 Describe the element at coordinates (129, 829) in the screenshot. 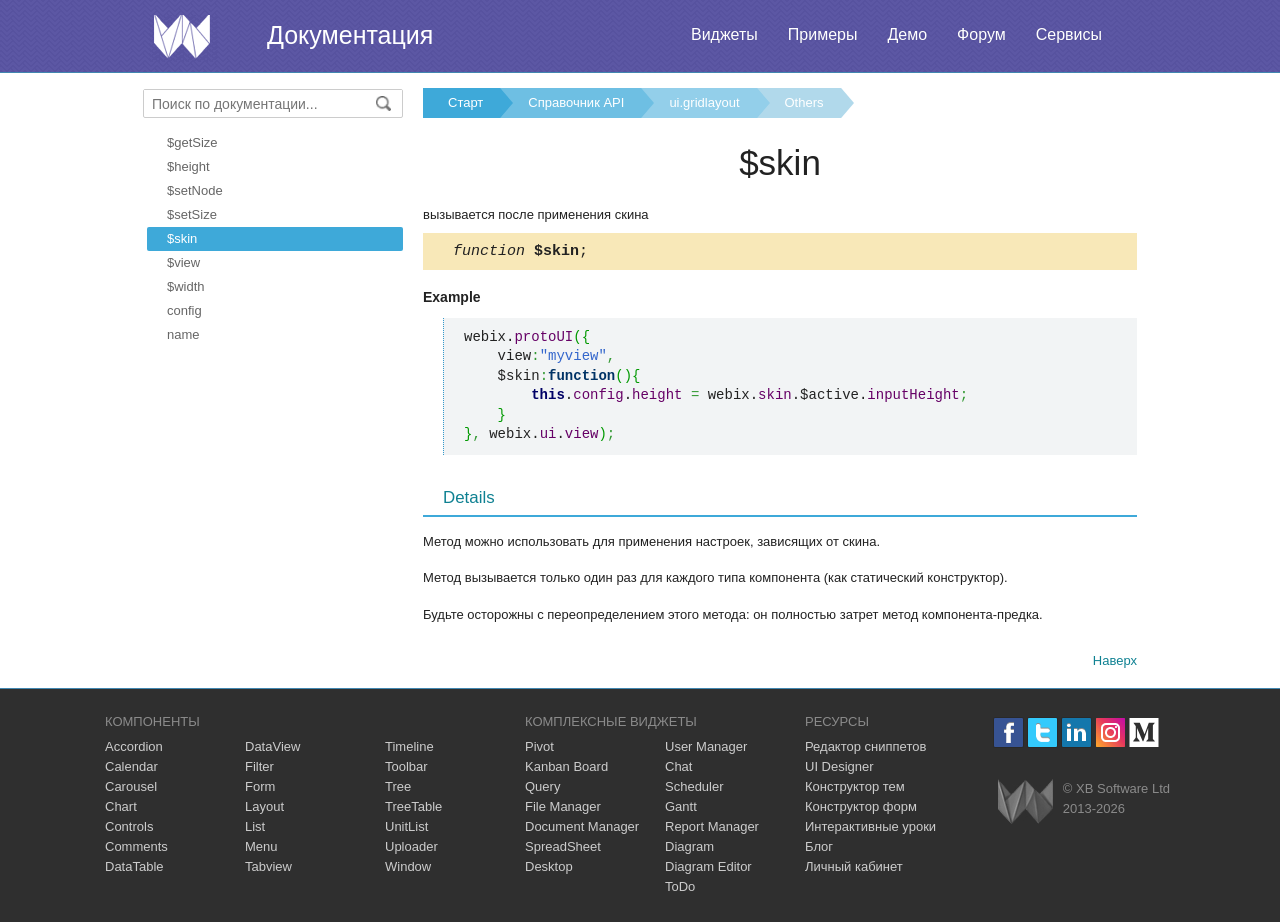

I see `Controls` at that location.